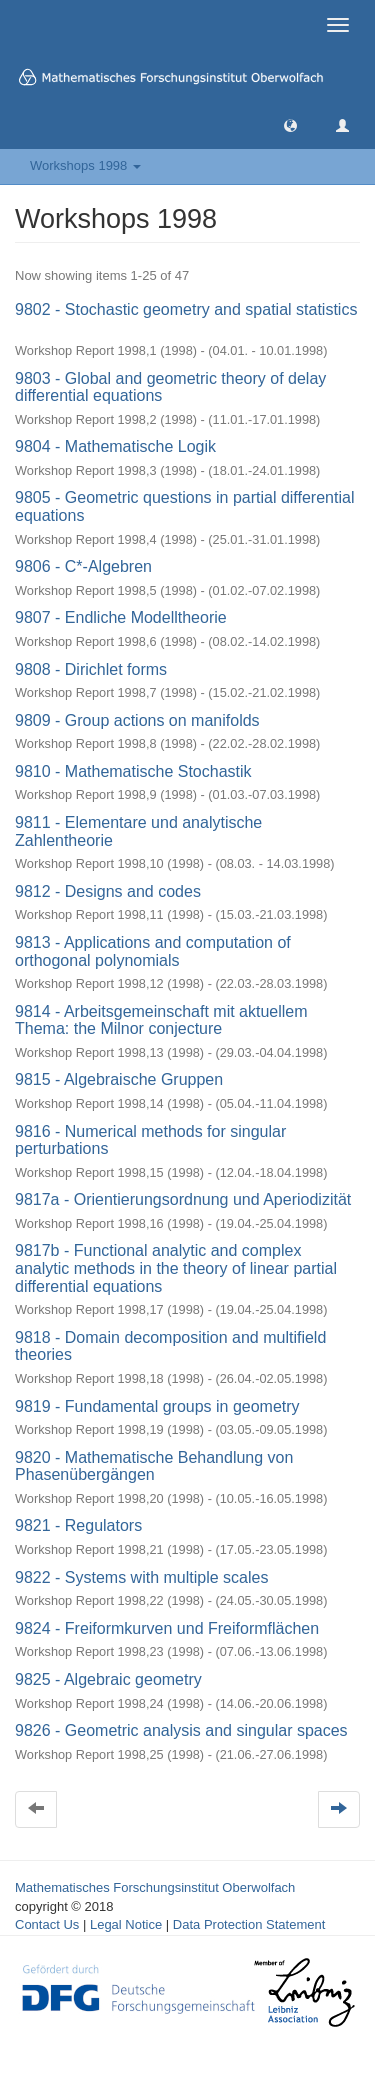  I want to click on 9815 - Algebraische Gruppen, so click(119, 1079).